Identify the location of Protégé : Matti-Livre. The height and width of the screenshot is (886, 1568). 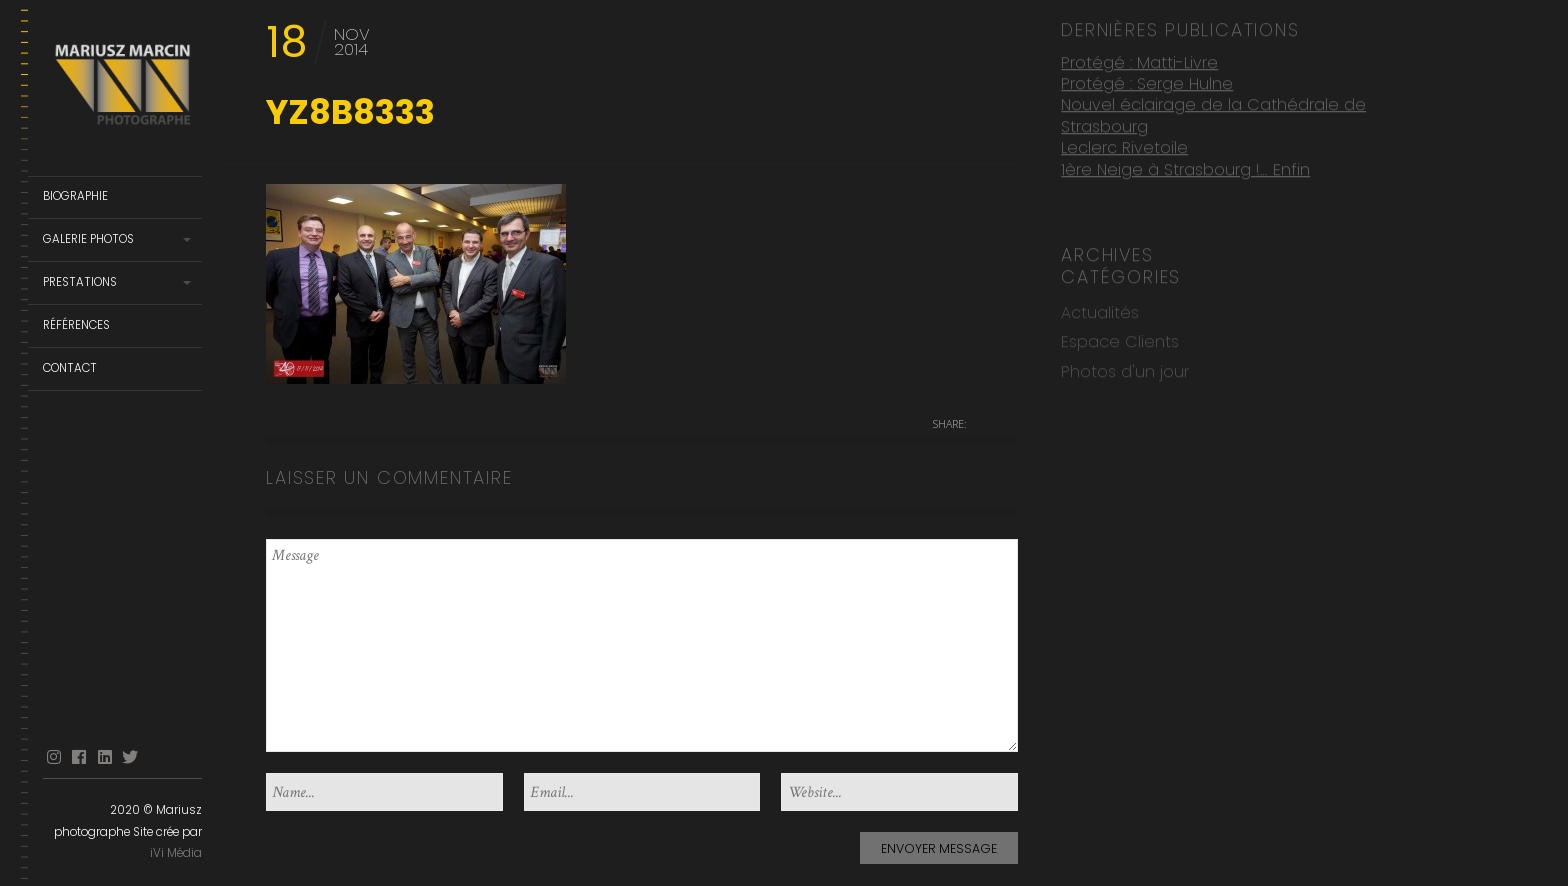
(1139, 59).